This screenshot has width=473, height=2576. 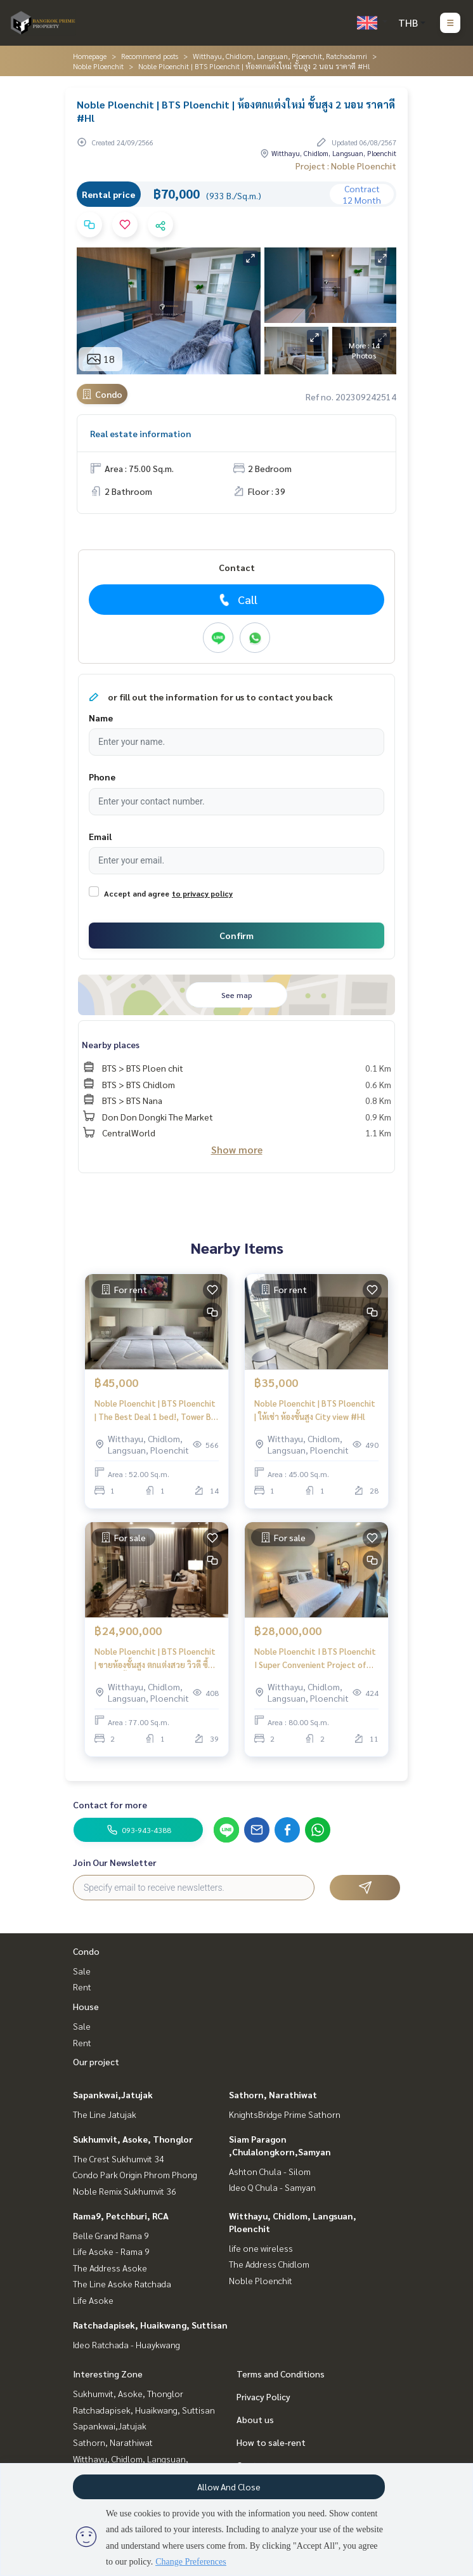 I want to click on Noble Ploenchit | BTS Ploenchit | ให้เช่า ห้องชั้นสูง City view #Hl, so click(x=314, y=1410).